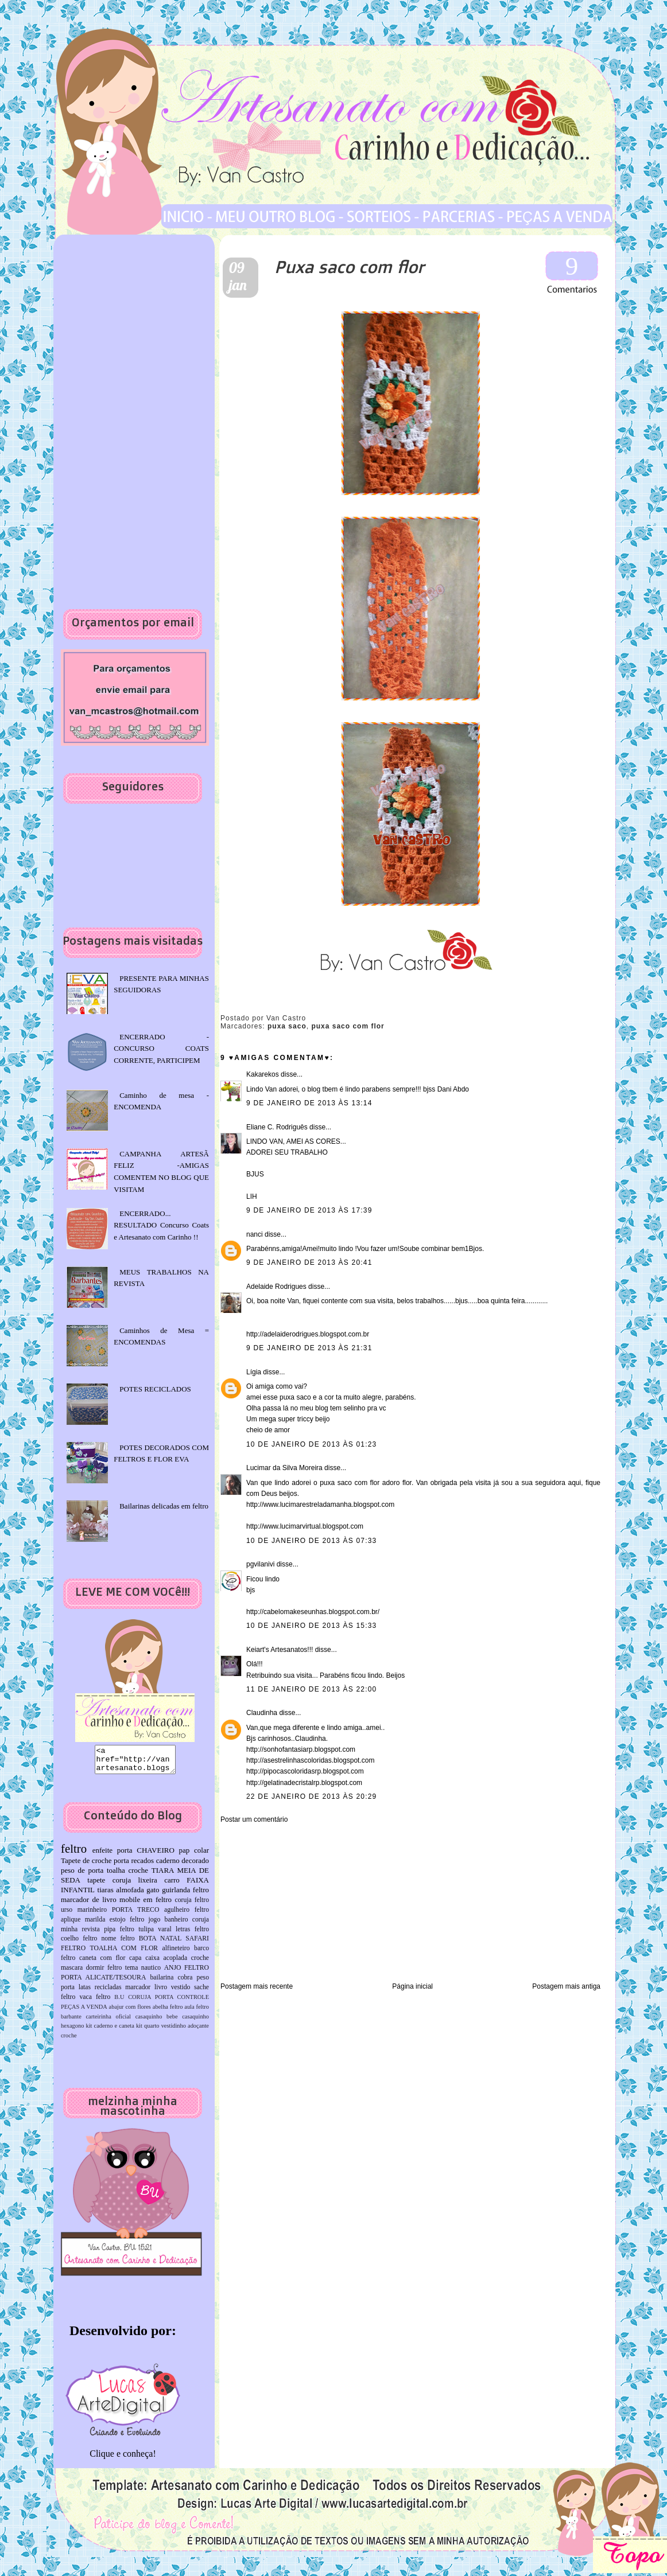 The height and width of the screenshot is (2576, 667). I want to click on toalha croche, so click(127, 1875).